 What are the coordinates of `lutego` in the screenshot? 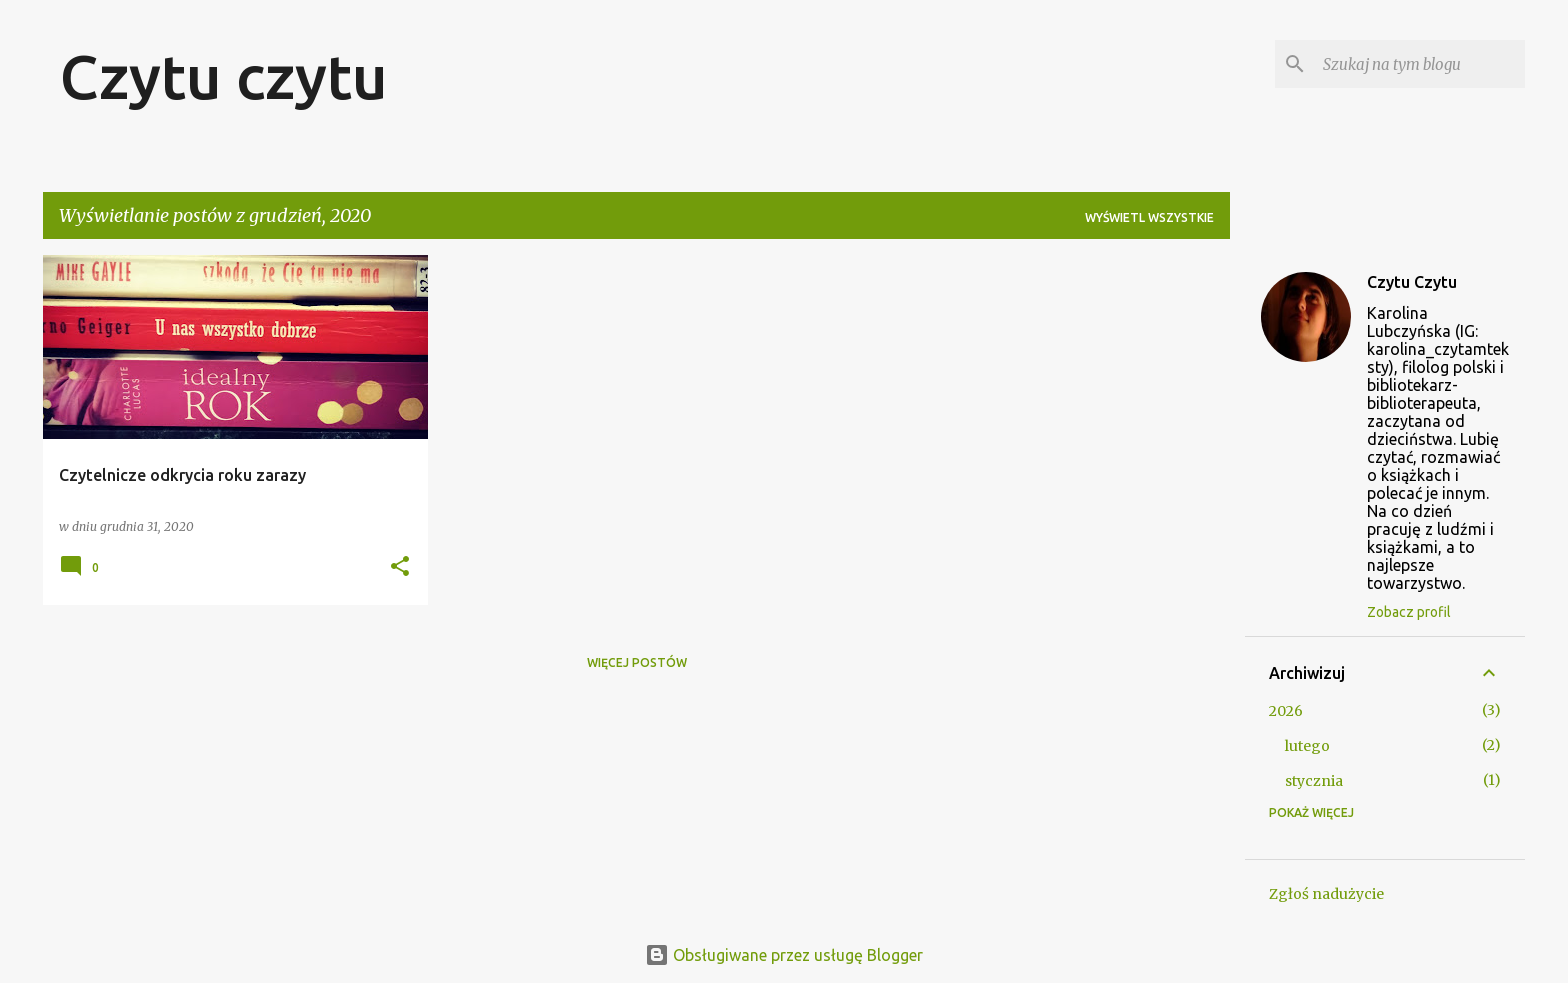 It's located at (1307, 746).